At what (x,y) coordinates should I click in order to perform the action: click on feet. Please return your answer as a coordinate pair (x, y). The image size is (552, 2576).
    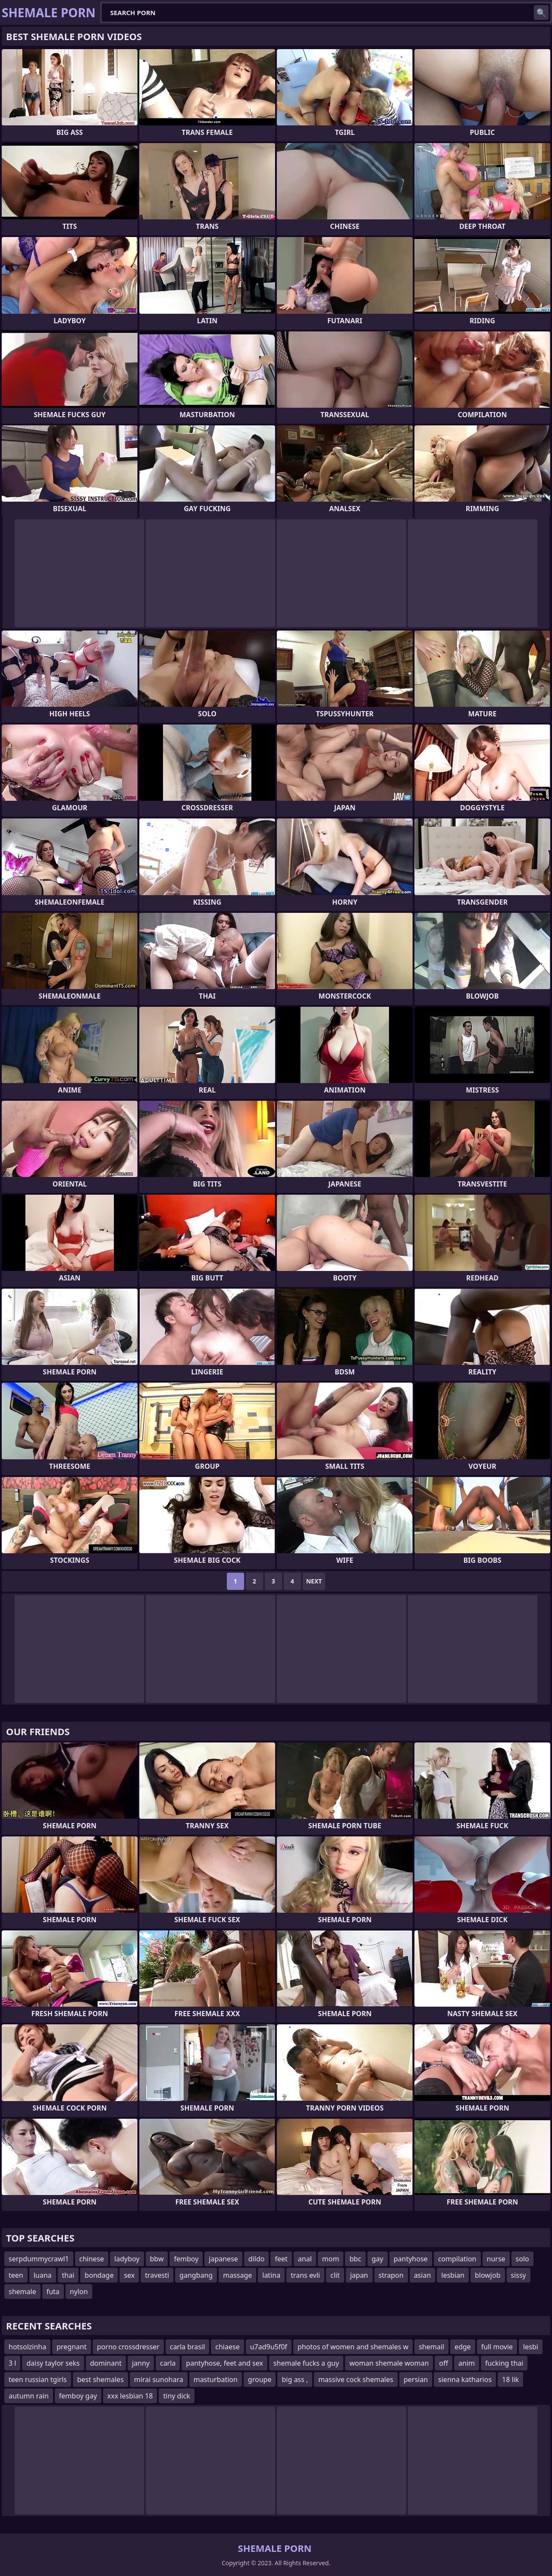
    Looking at the image, I should click on (281, 2259).